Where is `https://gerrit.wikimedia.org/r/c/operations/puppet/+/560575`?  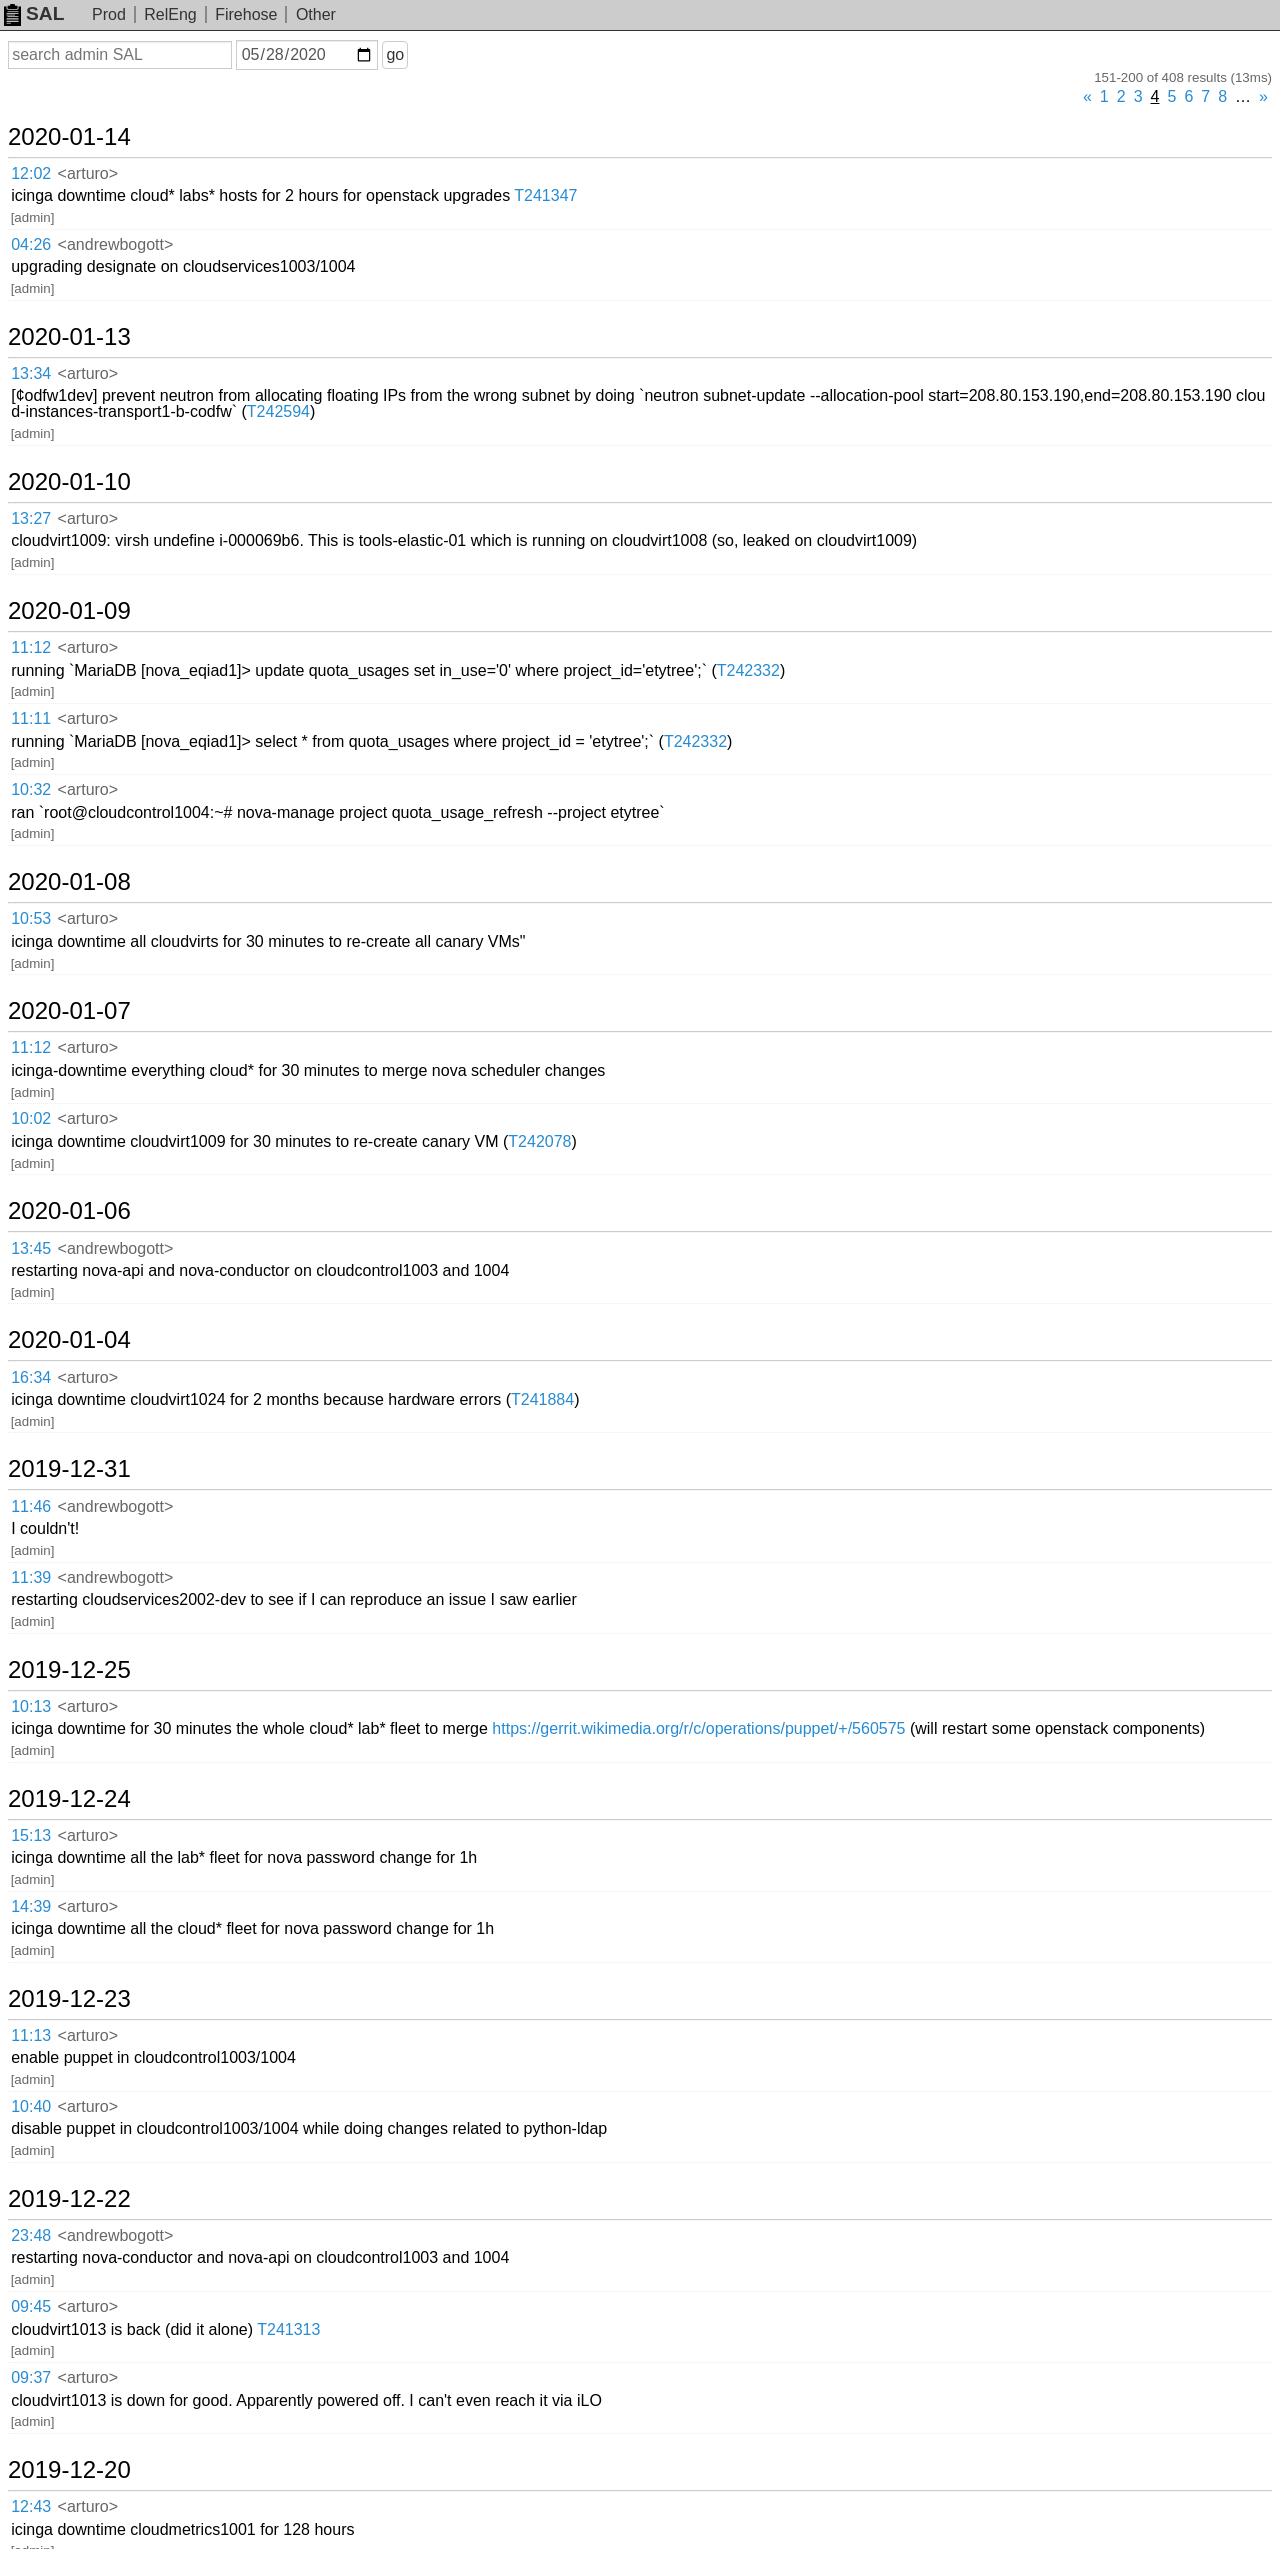 https://gerrit.wikimedia.org/r/c/operations/puppet/+/560575 is located at coordinates (698, 1728).